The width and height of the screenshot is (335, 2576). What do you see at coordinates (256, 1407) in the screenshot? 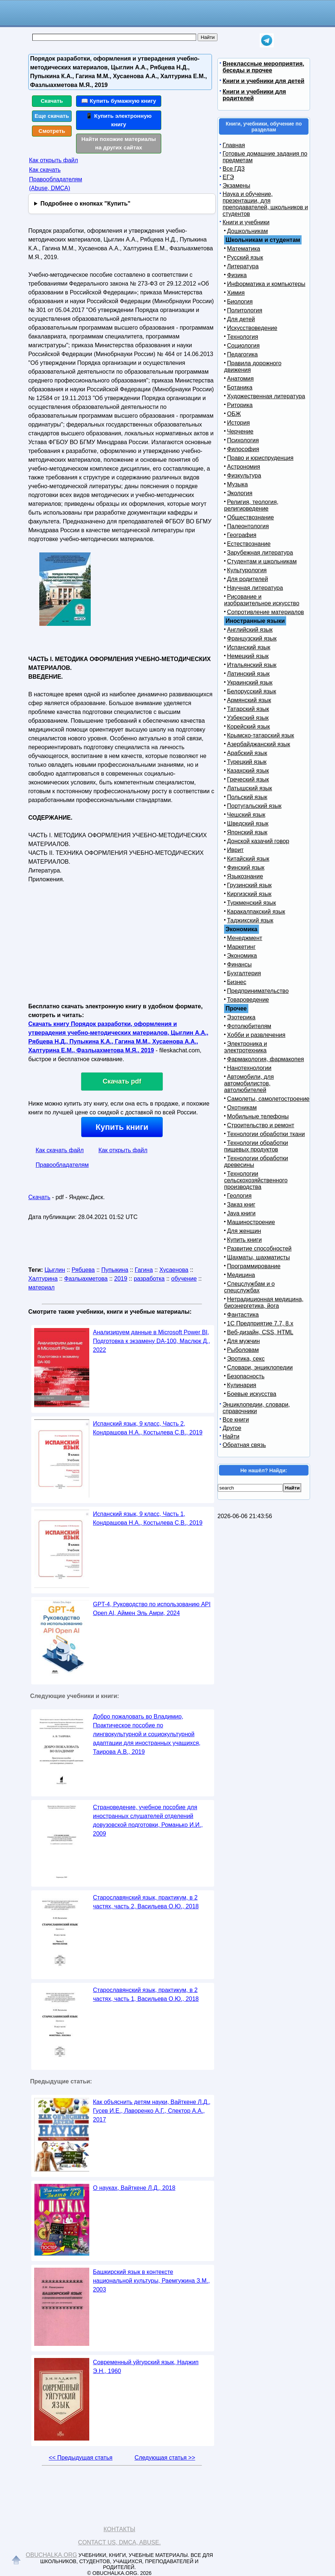
I see `Энциклопедии, словари, справочники` at bounding box center [256, 1407].